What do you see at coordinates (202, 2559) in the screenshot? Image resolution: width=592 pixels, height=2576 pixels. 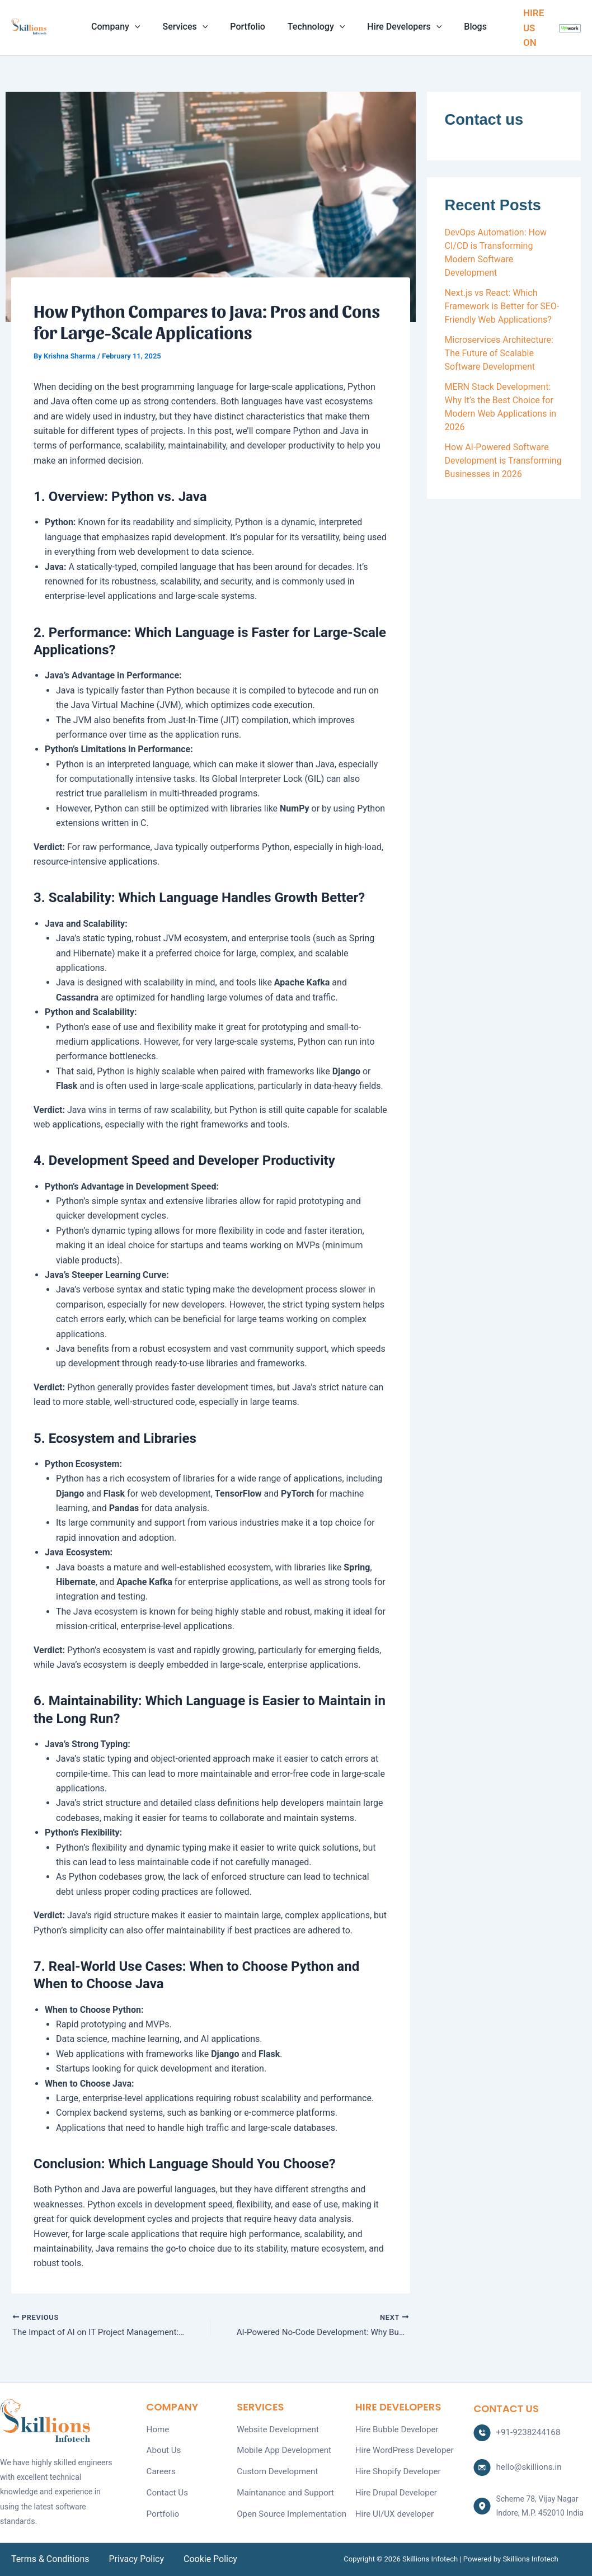 I see `Cookie Policy` at bounding box center [202, 2559].